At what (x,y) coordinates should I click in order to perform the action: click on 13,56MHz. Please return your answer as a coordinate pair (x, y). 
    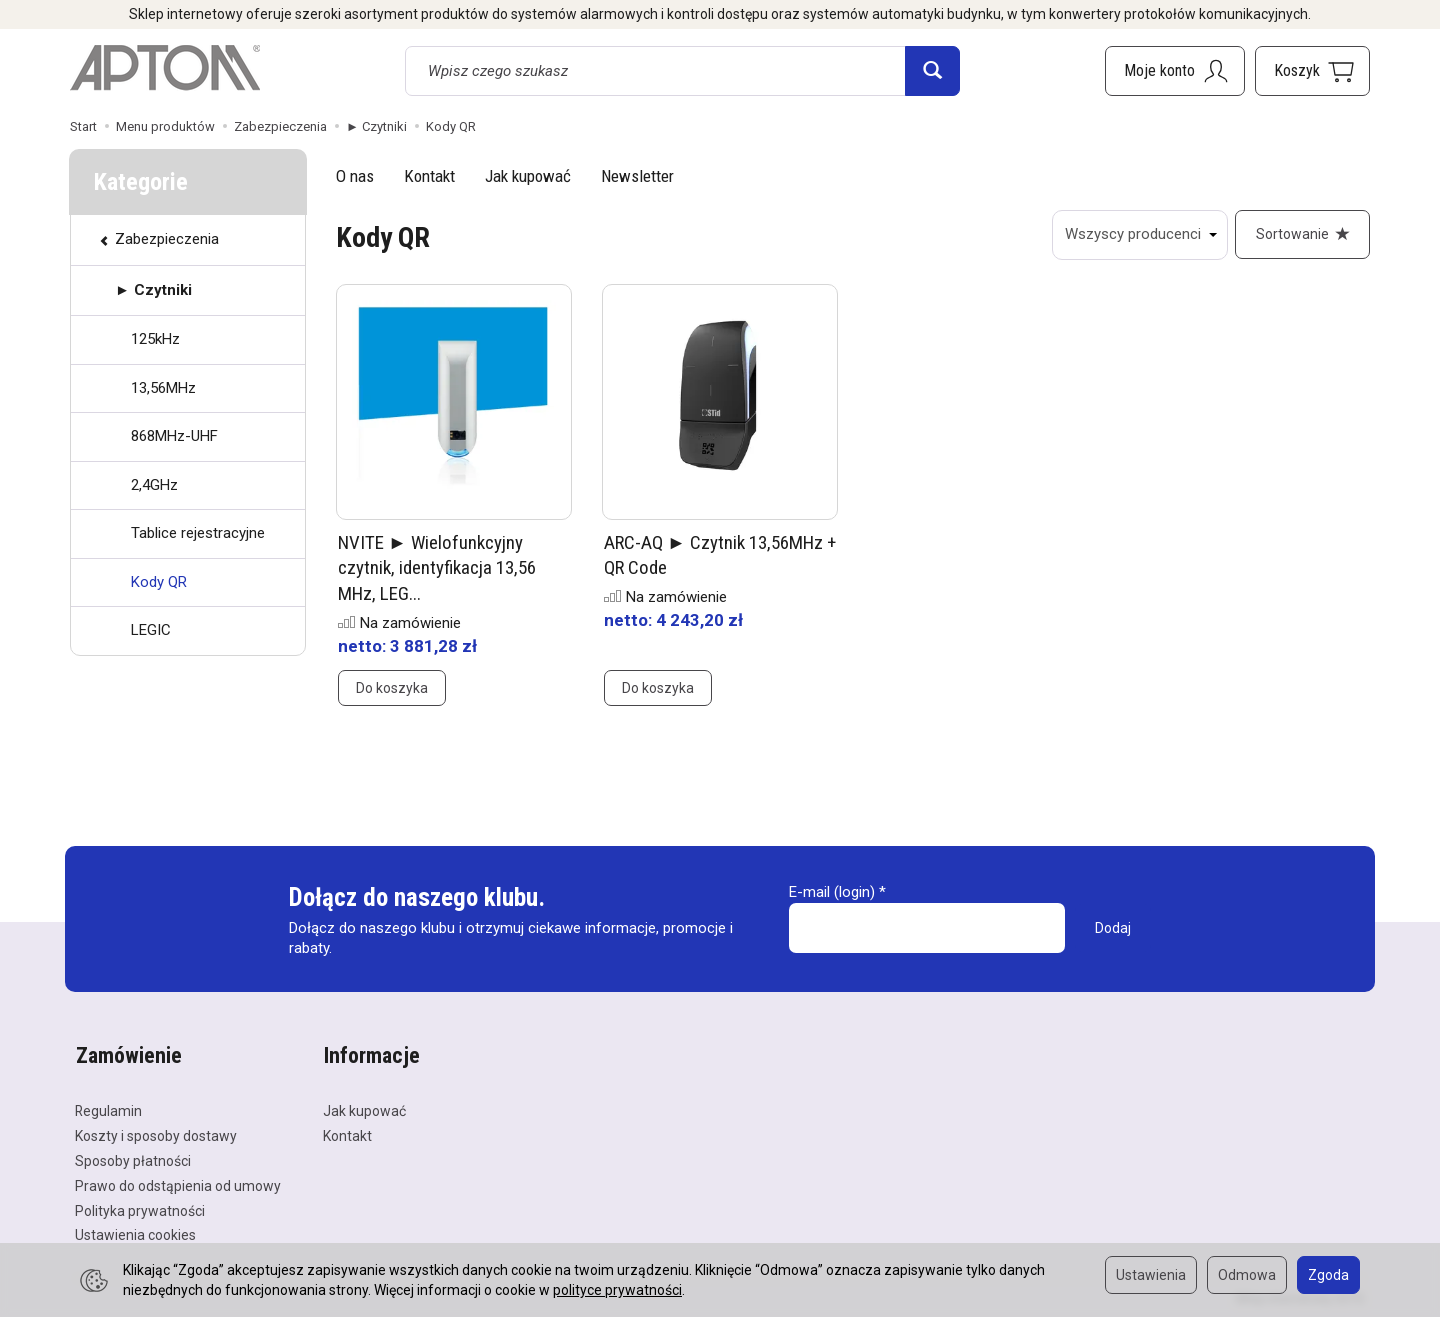
    Looking at the image, I should click on (163, 388).